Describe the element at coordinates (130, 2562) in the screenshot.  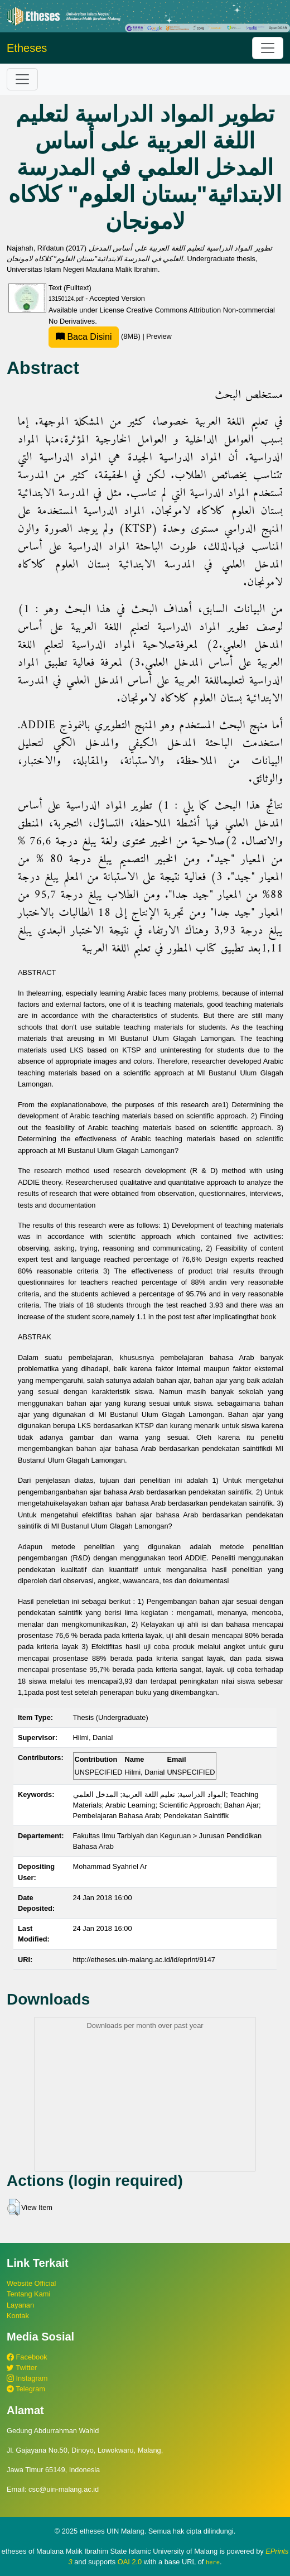
I see `OAI 2.0` at that location.